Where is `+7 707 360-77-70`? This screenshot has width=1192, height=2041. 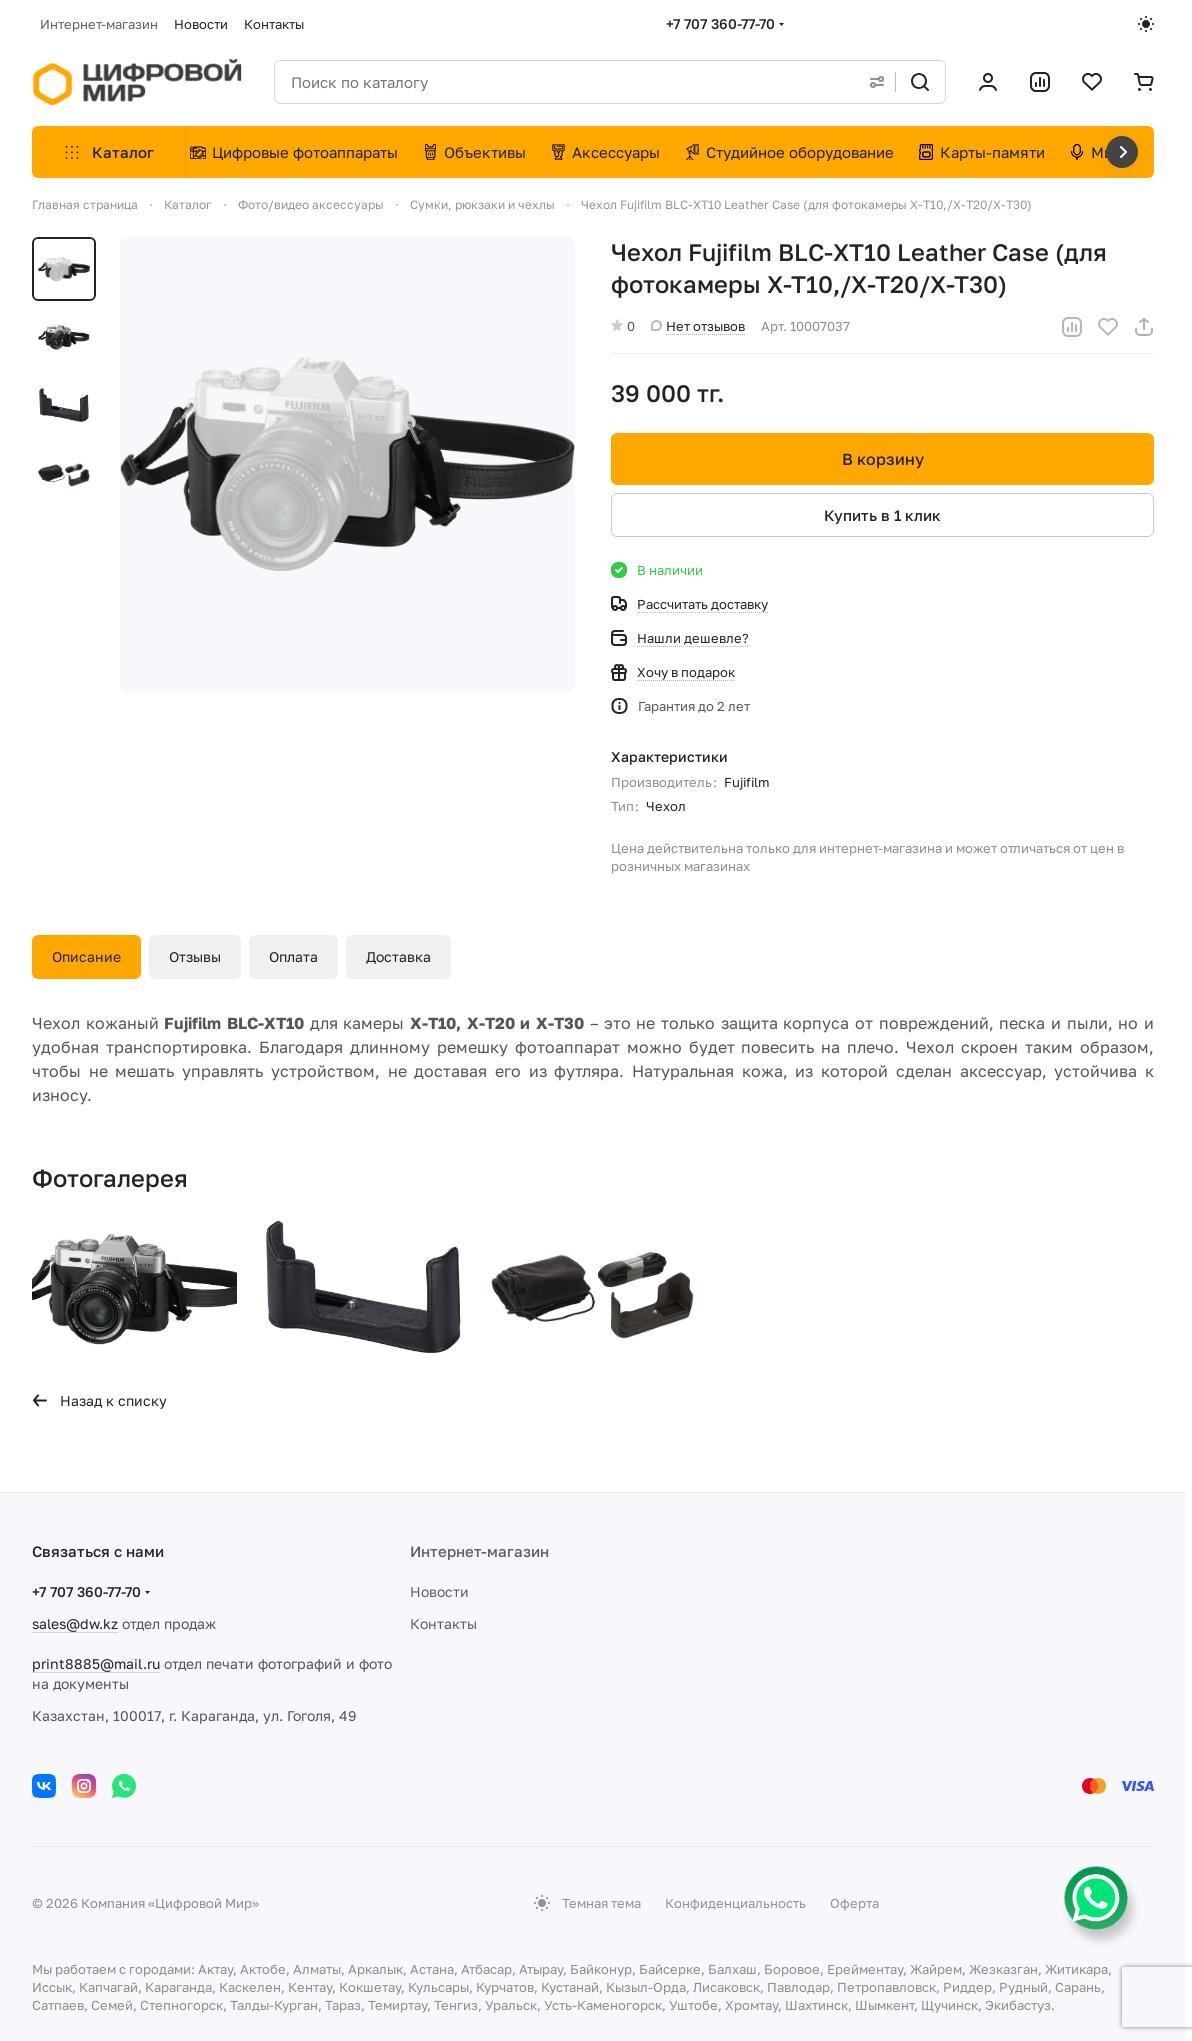 +7 707 360-77-70 is located at coordinates (720, 23).